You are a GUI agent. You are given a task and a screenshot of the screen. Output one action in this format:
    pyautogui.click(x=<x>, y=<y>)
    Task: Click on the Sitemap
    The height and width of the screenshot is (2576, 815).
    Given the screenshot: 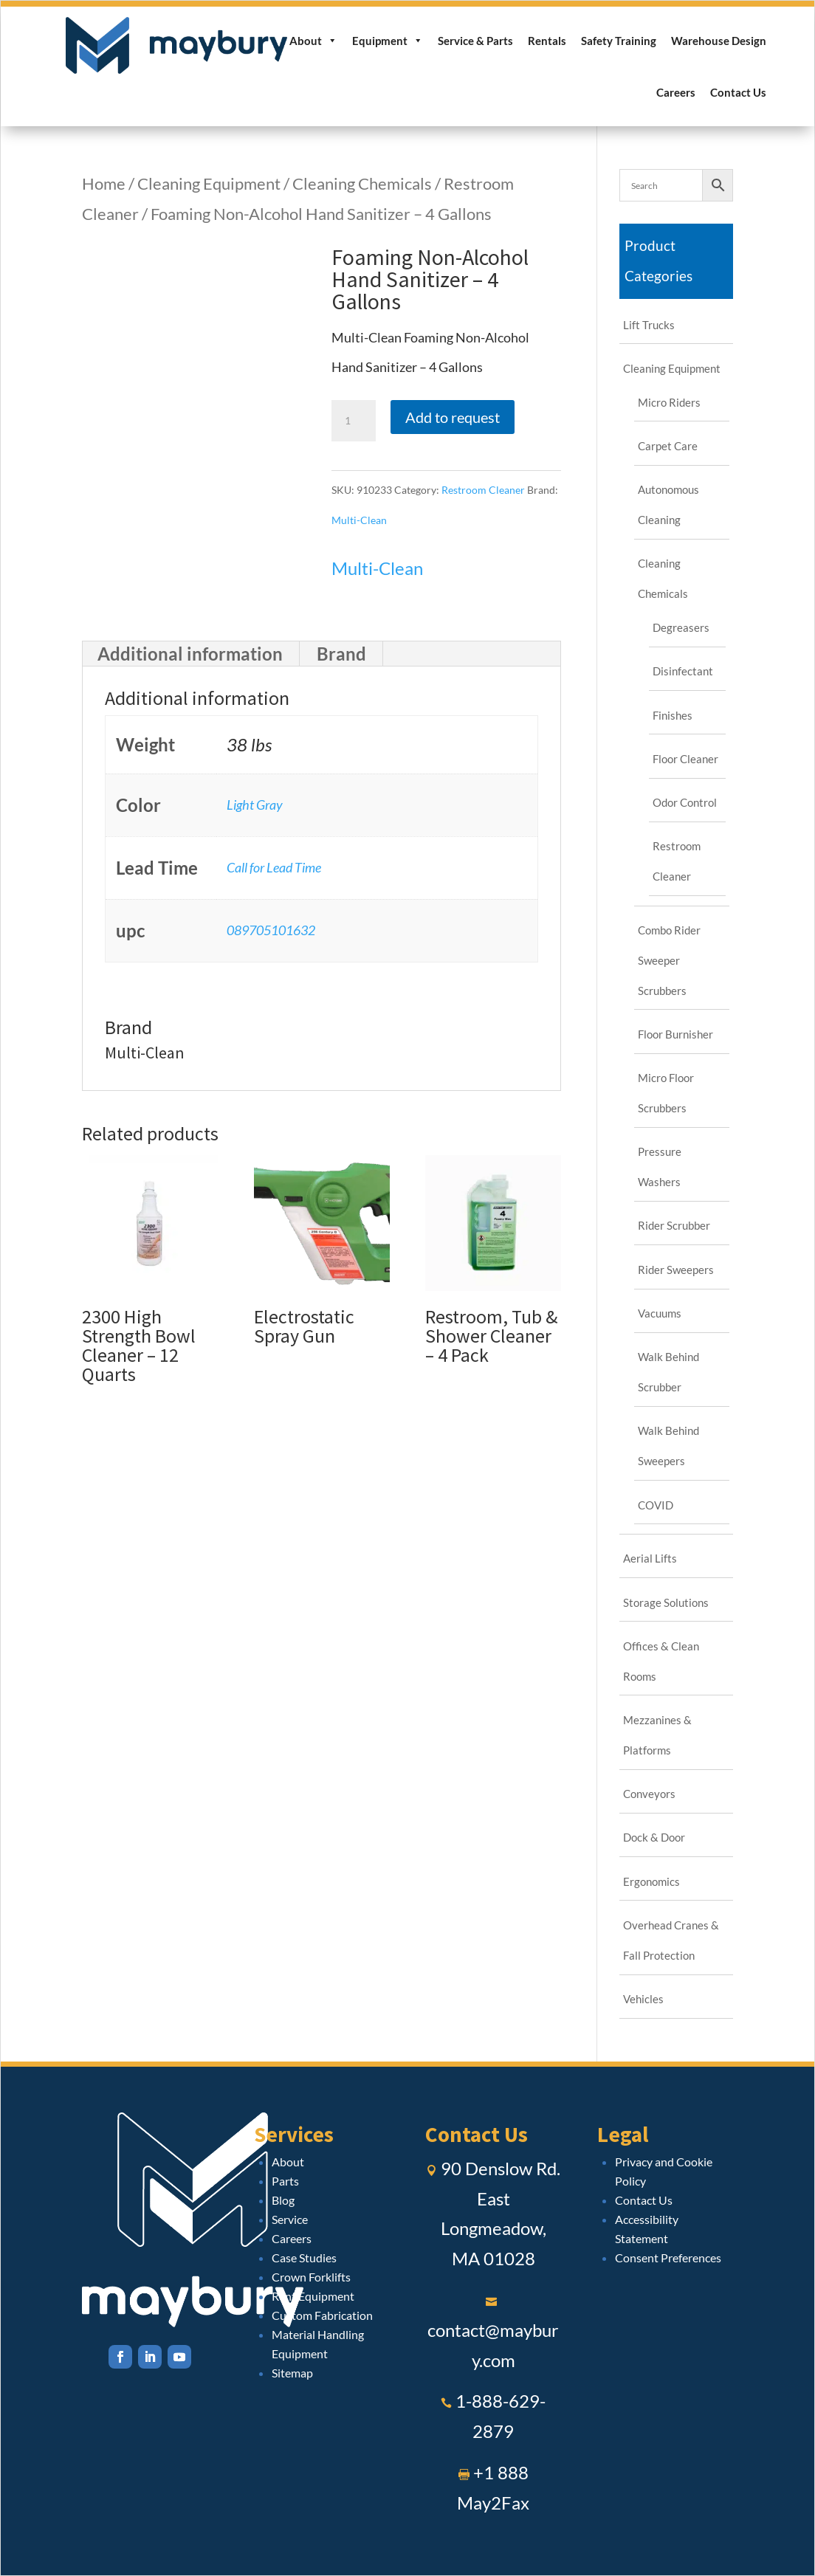 What is the action you would take?
    pyautogui.click(x=292, y=2373)
    